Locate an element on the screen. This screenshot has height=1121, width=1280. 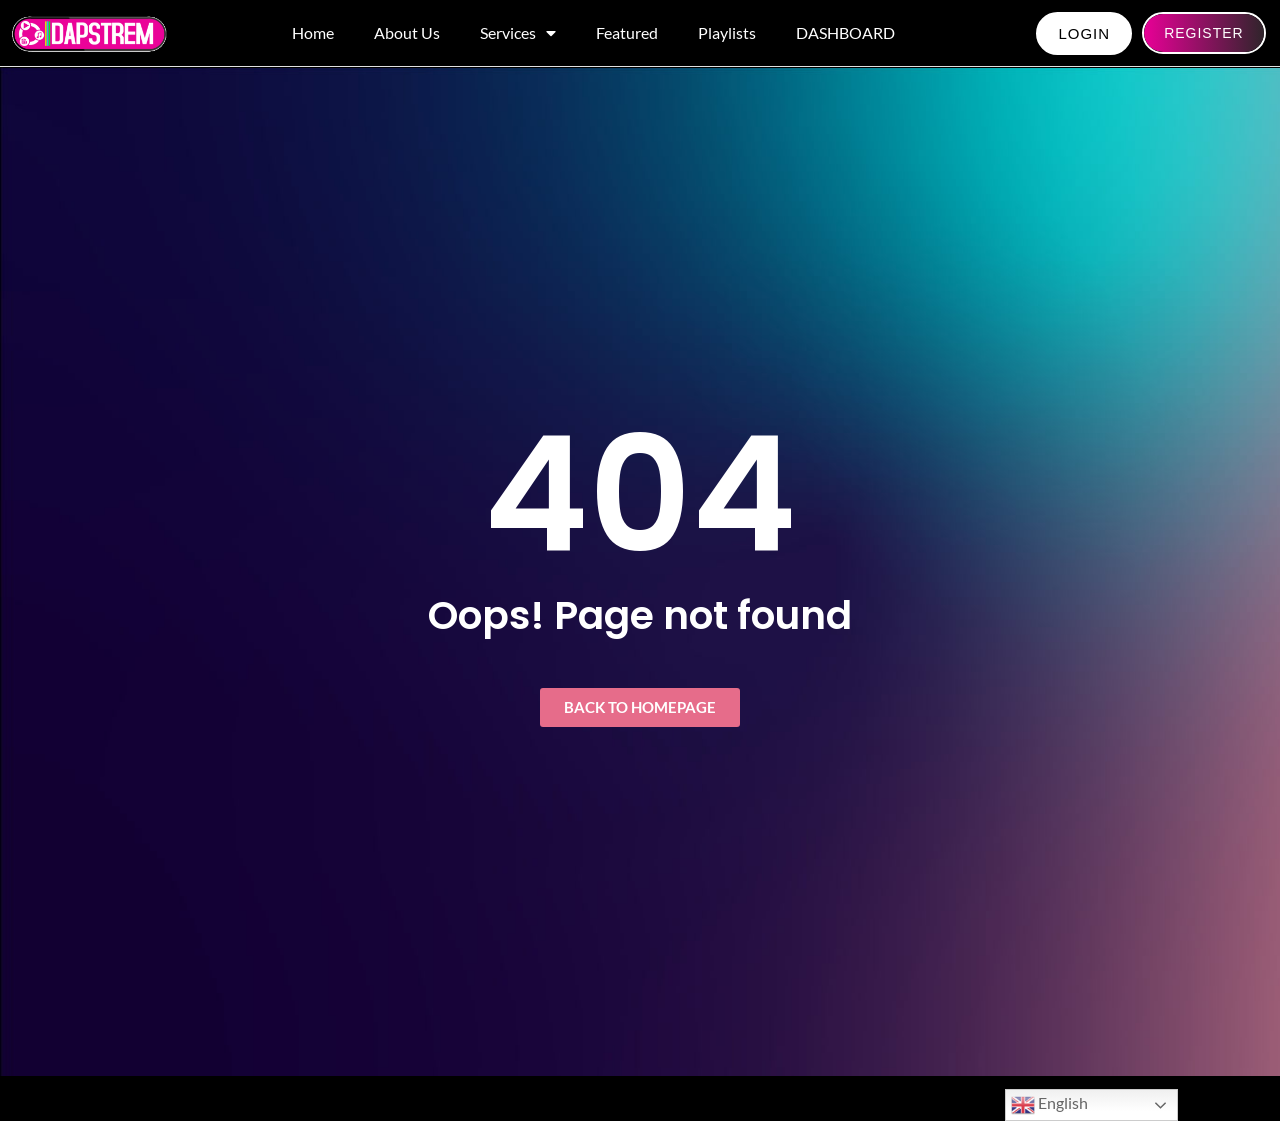
DASHBOARD is located at coordinates (845, 32).